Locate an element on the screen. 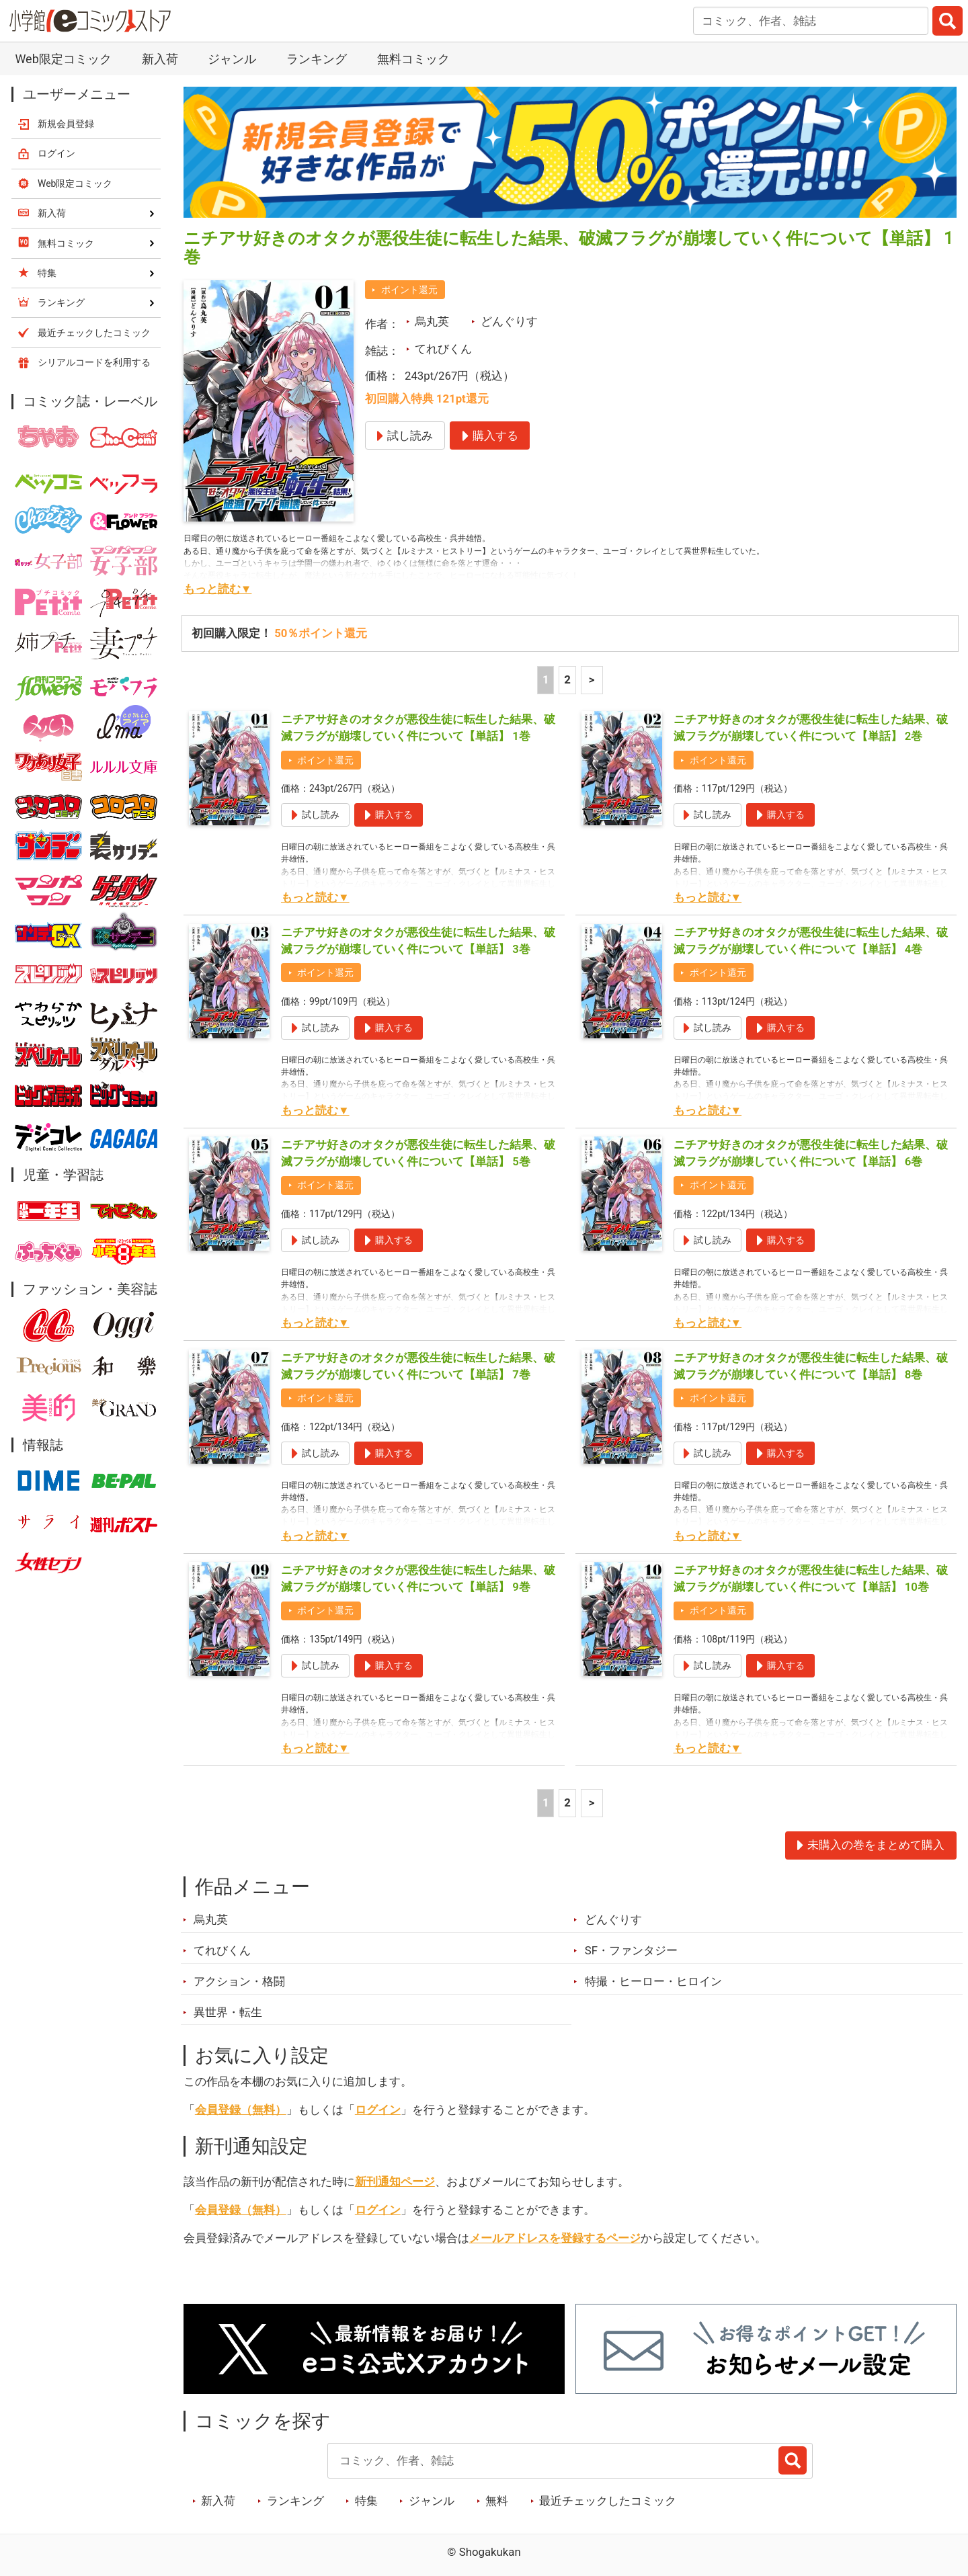 The height and width of the screenshot is (2576, 968). 無料コミック is located at coordinates (413, 59).